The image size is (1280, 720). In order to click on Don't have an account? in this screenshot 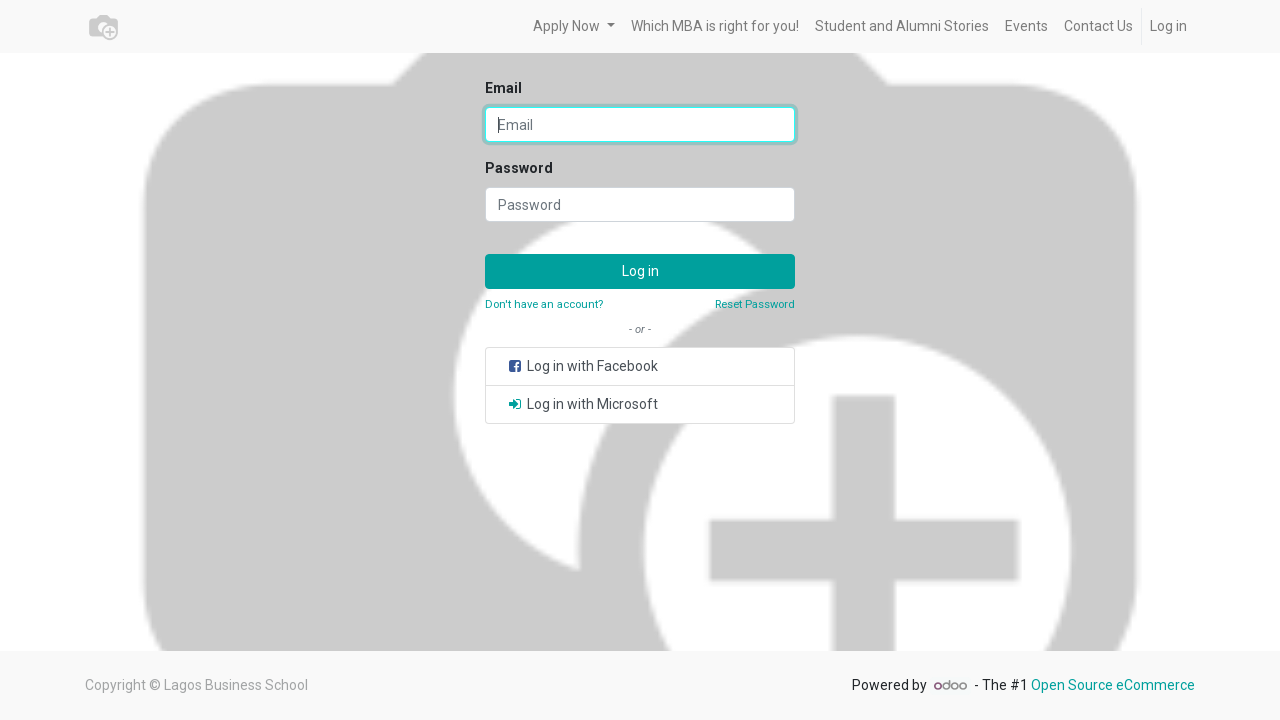, I will do `click(544, 304)`.